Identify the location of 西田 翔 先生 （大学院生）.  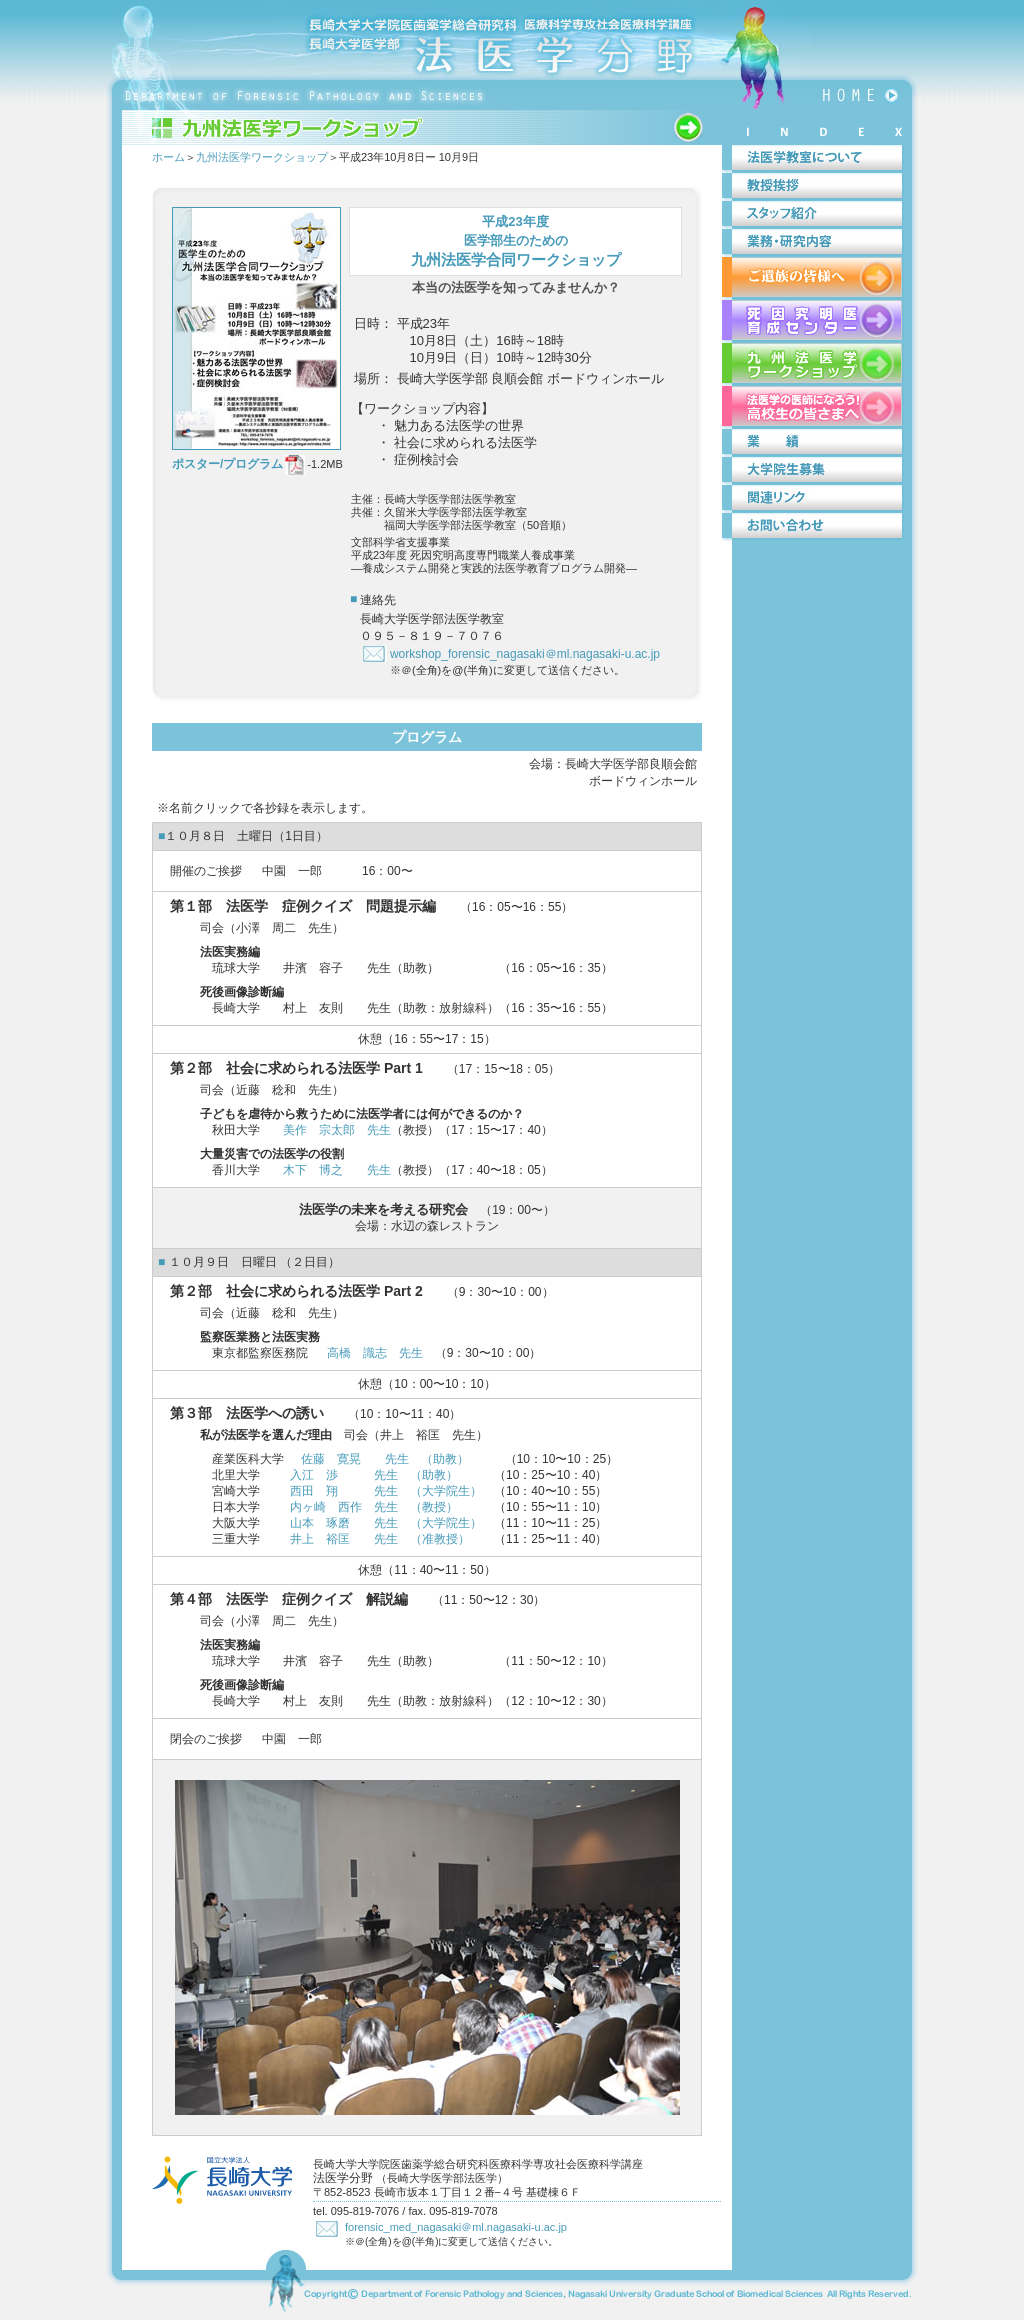
(386, 1491).